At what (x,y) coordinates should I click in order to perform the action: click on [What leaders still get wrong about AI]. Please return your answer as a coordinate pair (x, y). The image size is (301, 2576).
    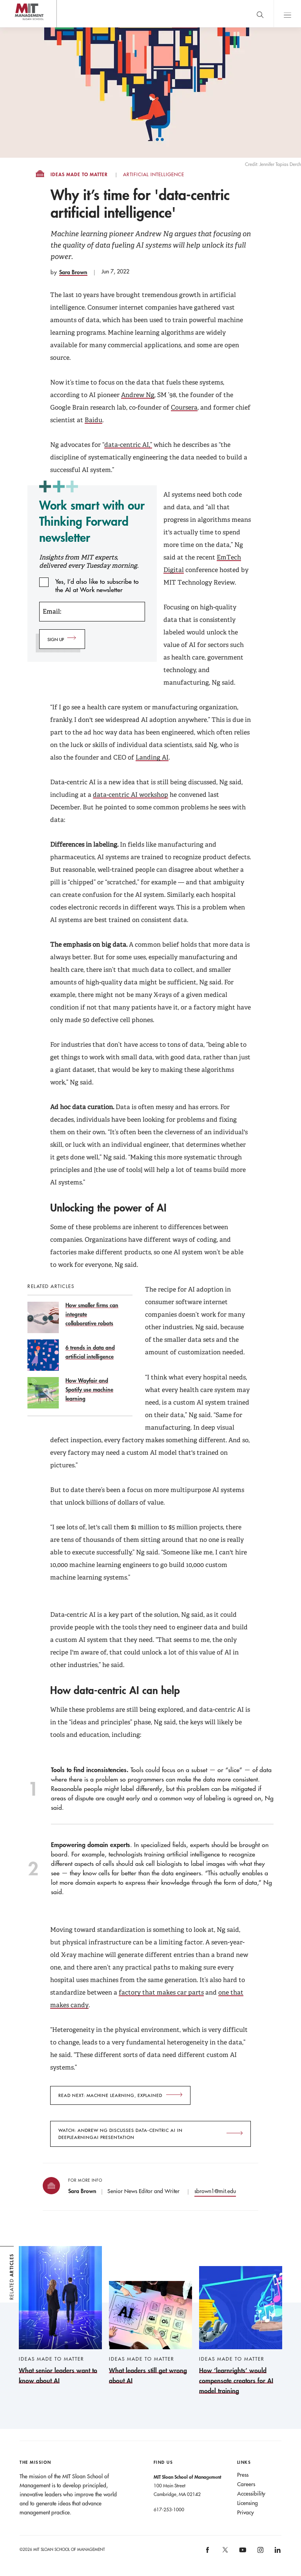
    Looking at the image, I should click on (150, 2333).